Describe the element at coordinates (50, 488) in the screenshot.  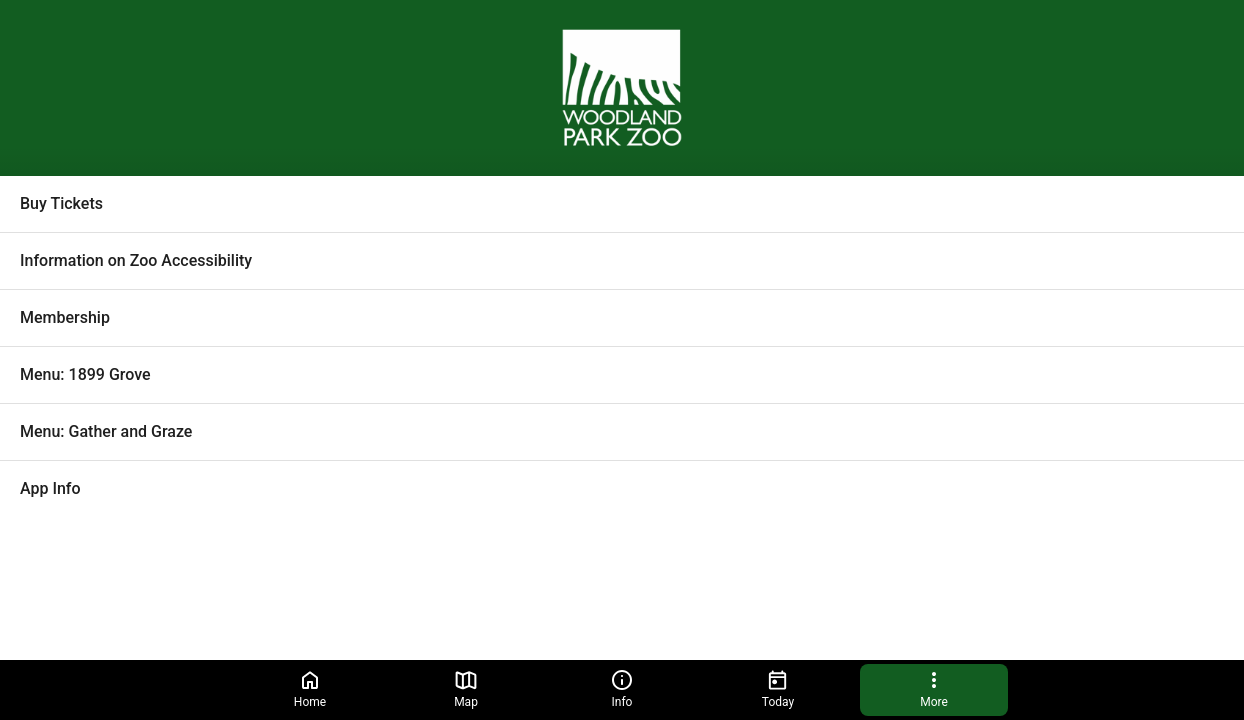
I see `App Info` at that location.